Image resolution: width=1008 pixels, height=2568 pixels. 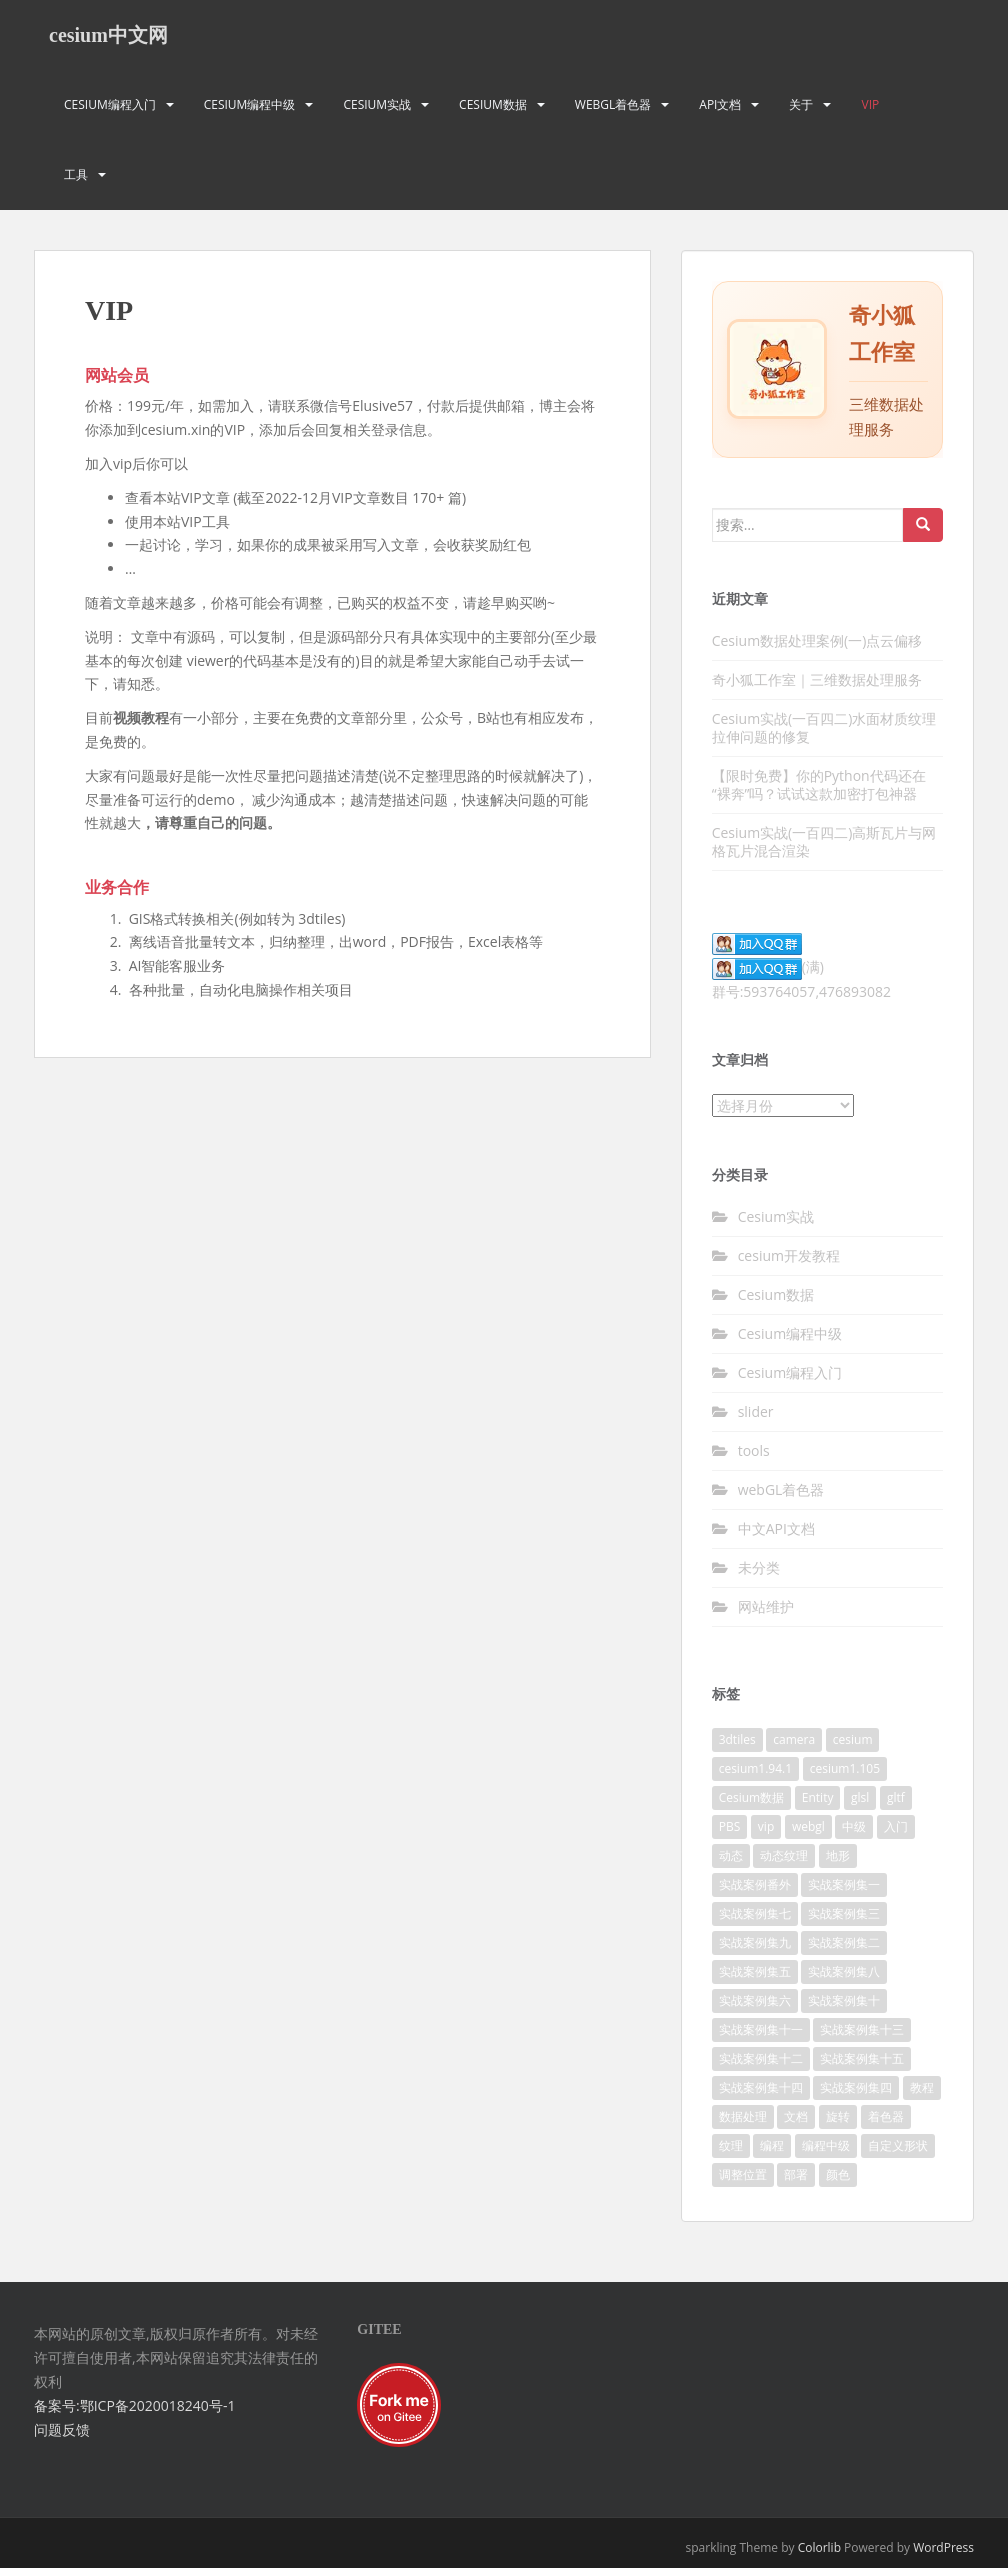 I want to click on 实战案例集十四 [实战案例集十四 (10个项目)], so click(x=761, y=2087).